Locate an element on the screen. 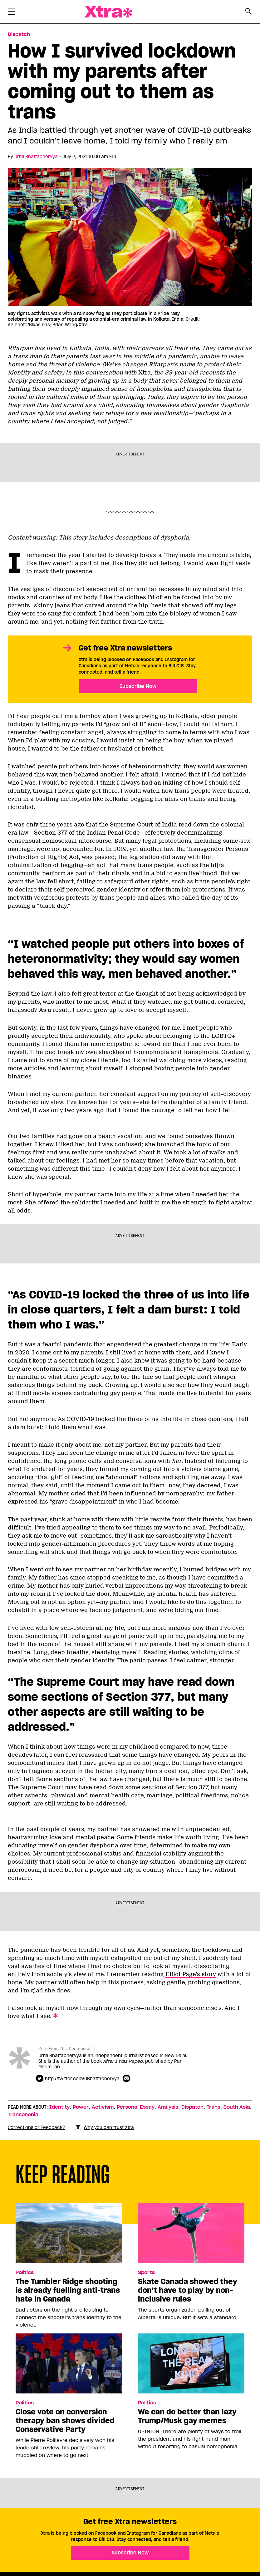 The image size is (260, 2576). Urmi Bhattacheryya [Read more articles by Urmi Bhattacheryya] is located at coordinates (36, 156).